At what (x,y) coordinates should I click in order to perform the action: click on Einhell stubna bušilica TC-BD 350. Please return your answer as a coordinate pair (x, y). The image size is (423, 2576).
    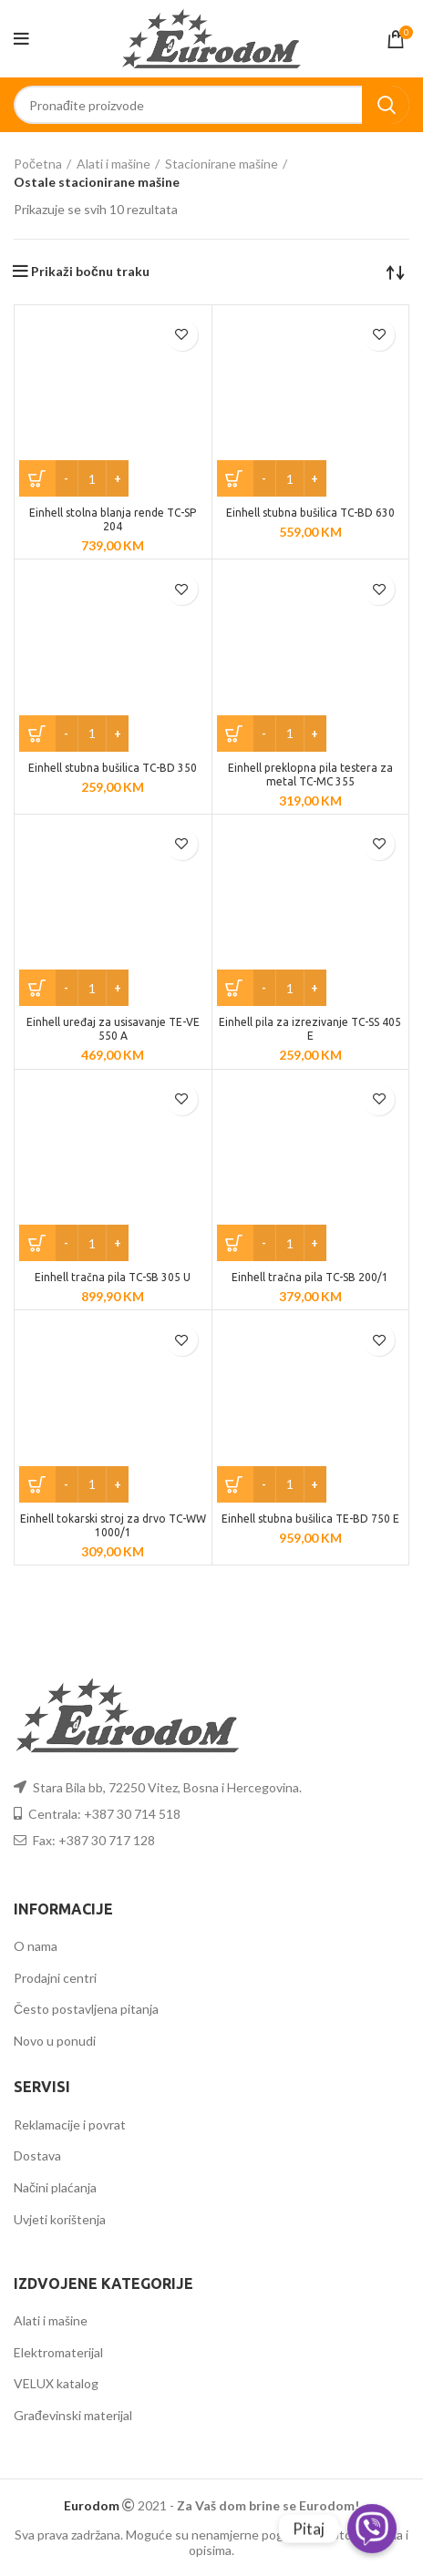
    Looking at the image, I should click on (112, 768).